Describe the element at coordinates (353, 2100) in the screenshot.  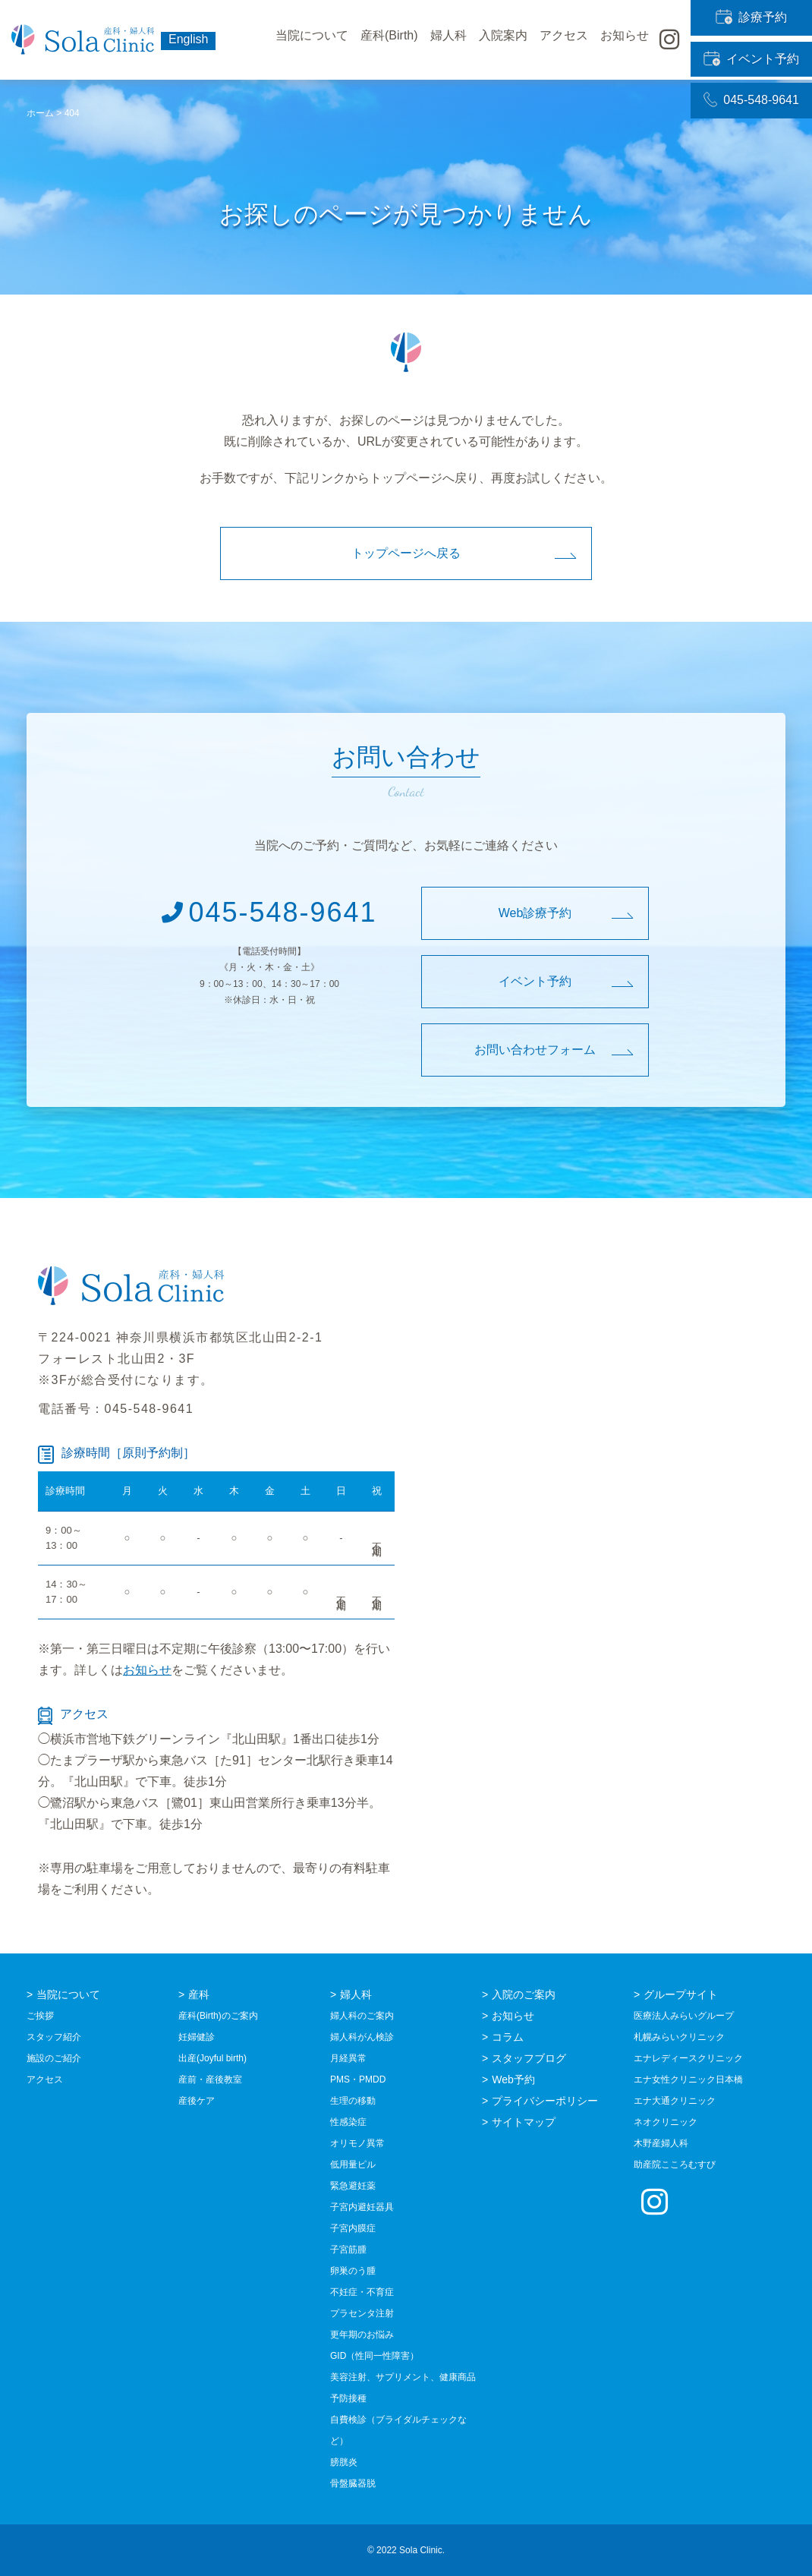
I see `生理の移動` at that location.